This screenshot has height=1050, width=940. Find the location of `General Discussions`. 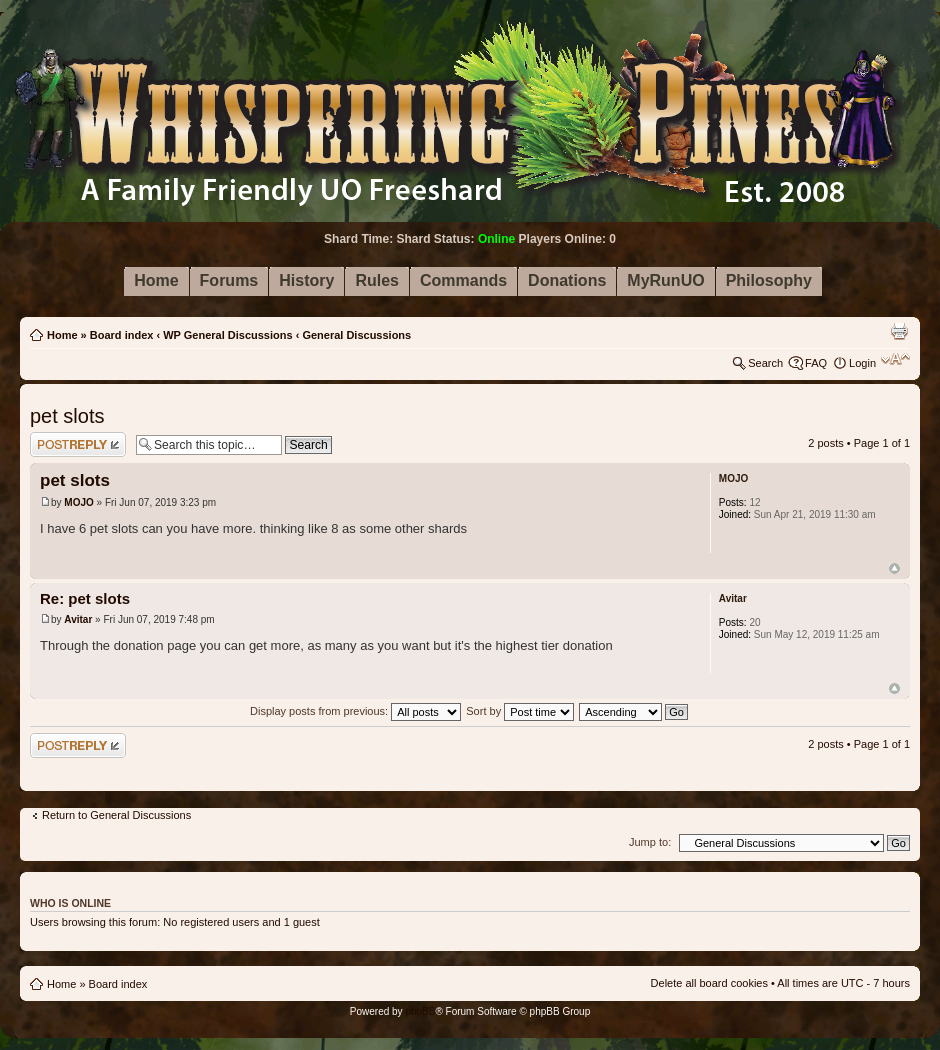

General Discussions is located at coordinates (356, 335).